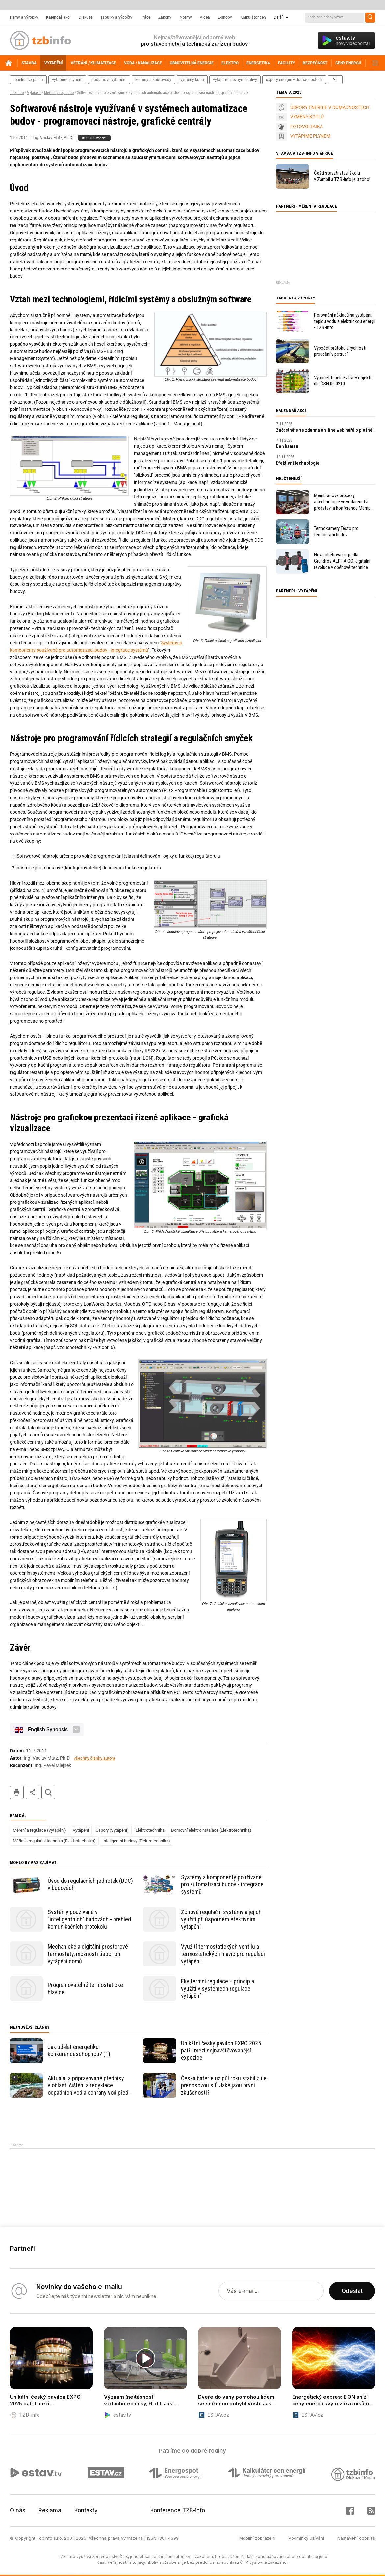 The width and height of the screenshot is (385, 2576). I want to click on Zákony, so click(164, 17).